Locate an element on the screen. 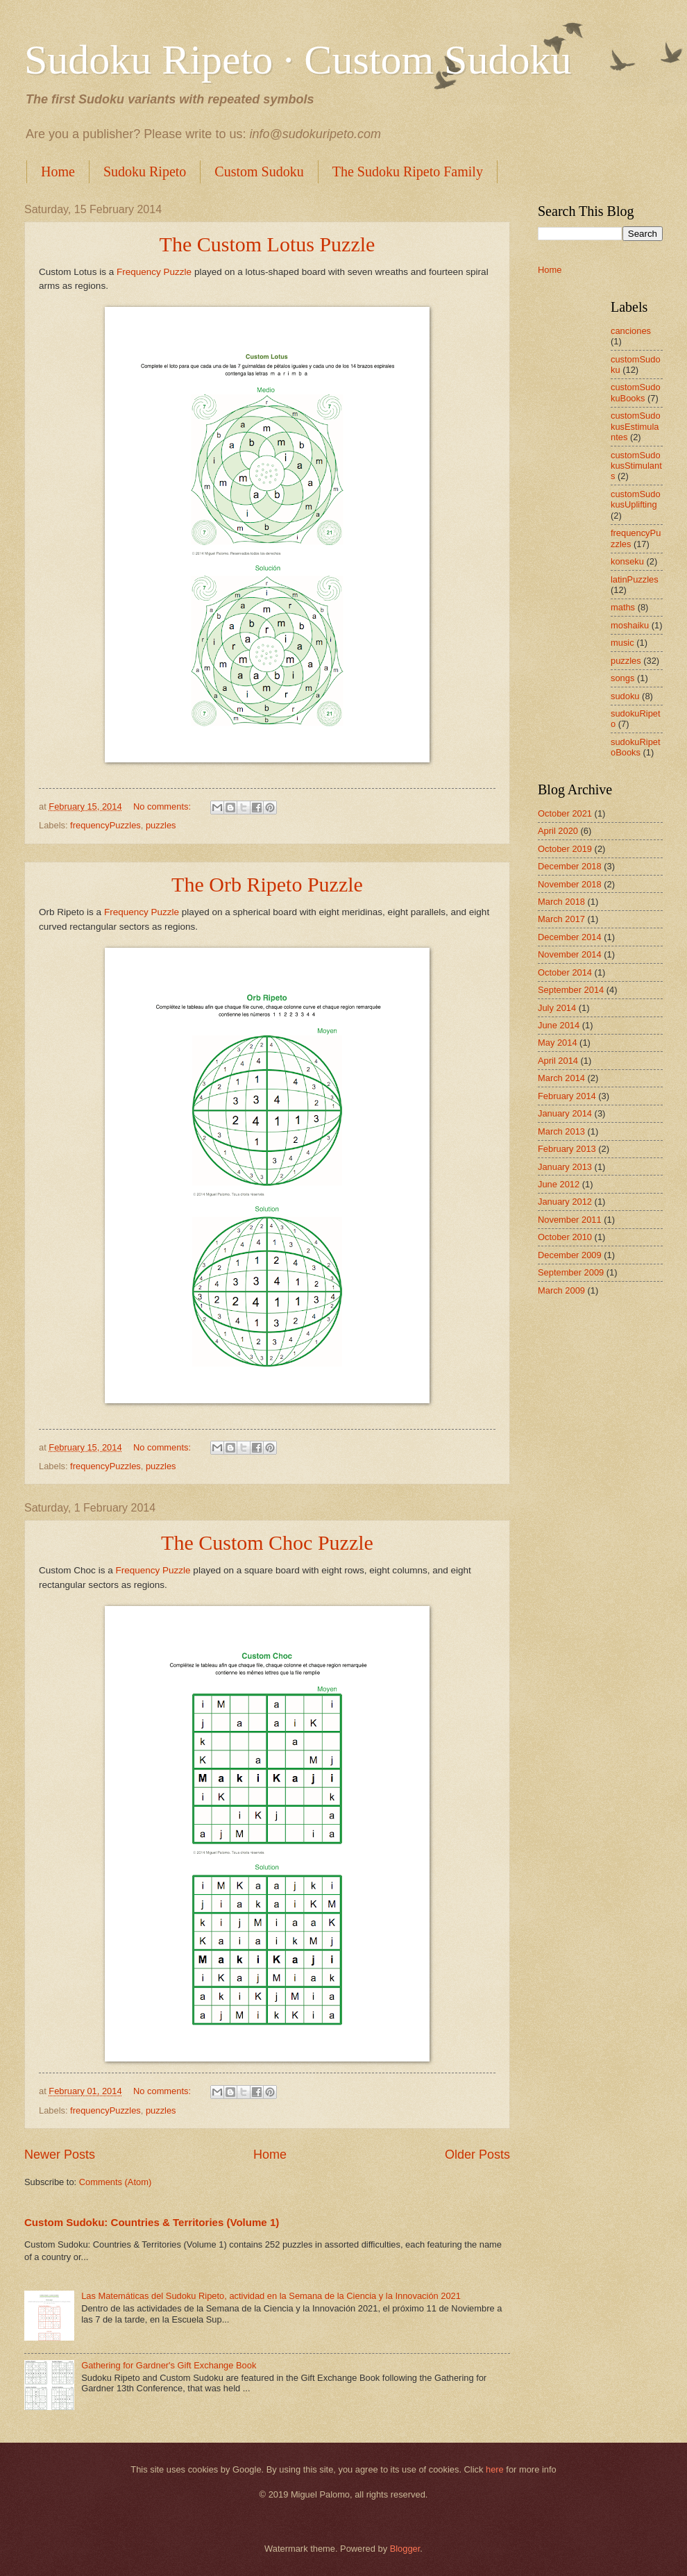 The width and height of the screenshot is (687, 2576). Home is located at coordinates (58, 171).